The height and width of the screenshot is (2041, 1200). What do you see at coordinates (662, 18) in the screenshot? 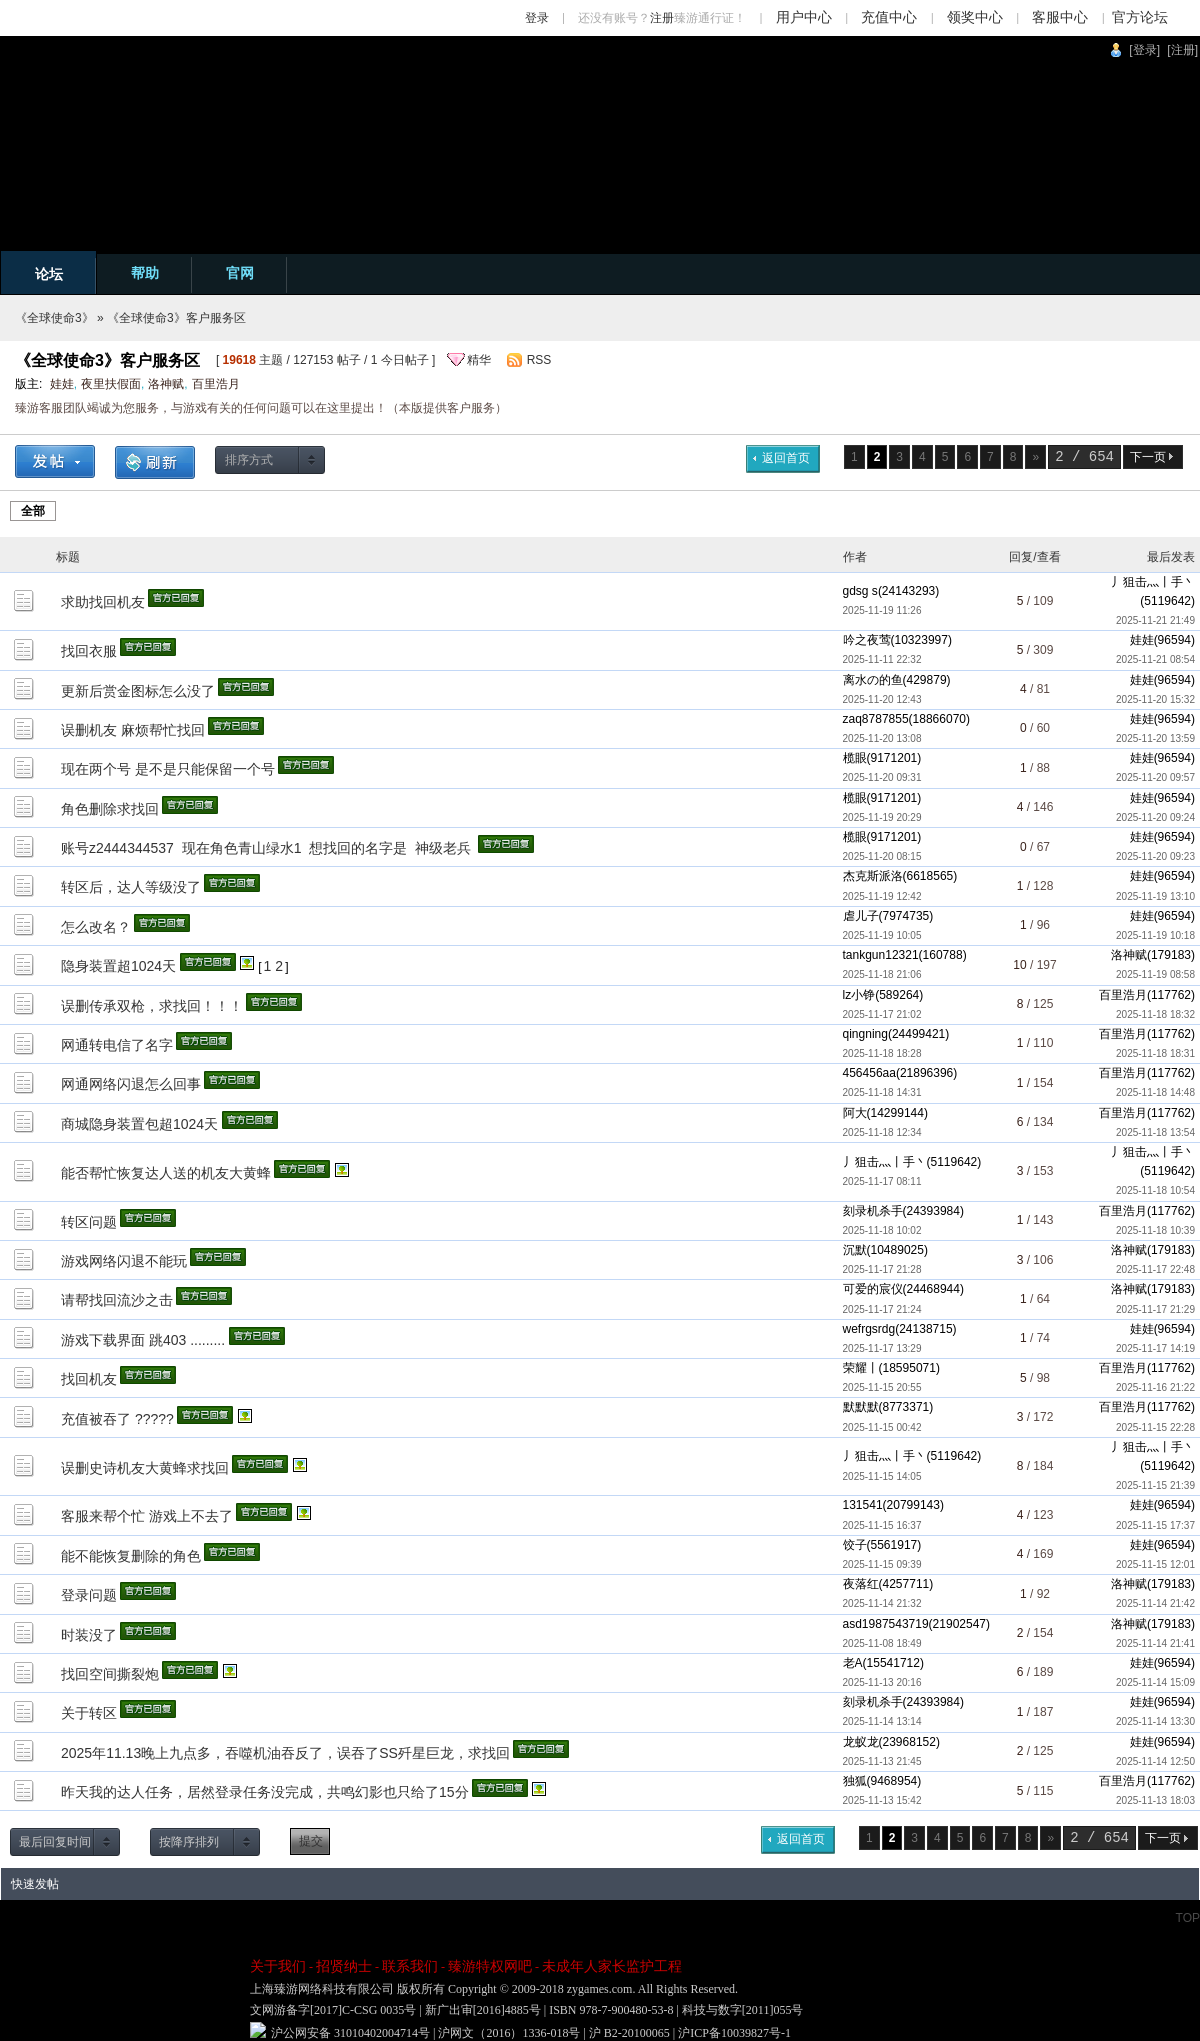
I see `注册` at bounding box center [662, 18].